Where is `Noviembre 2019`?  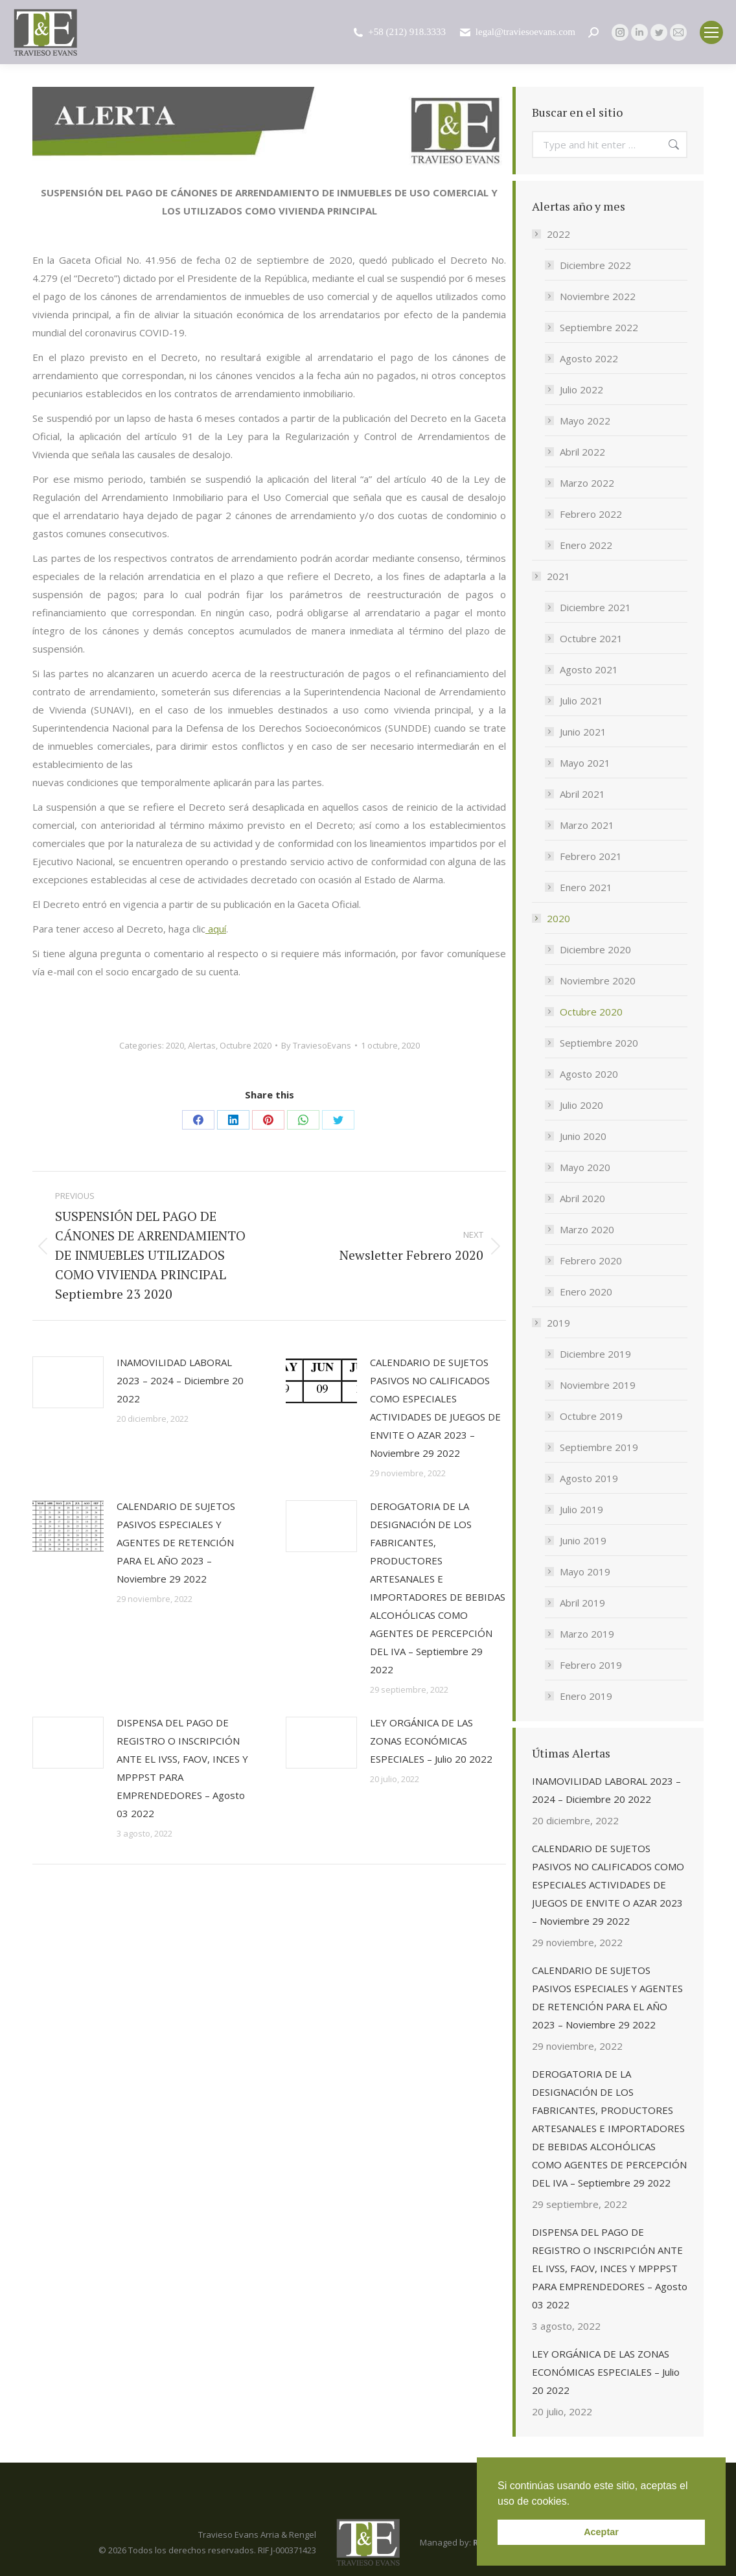 Noviembre 2019 is located at coordinates (598, 1384).